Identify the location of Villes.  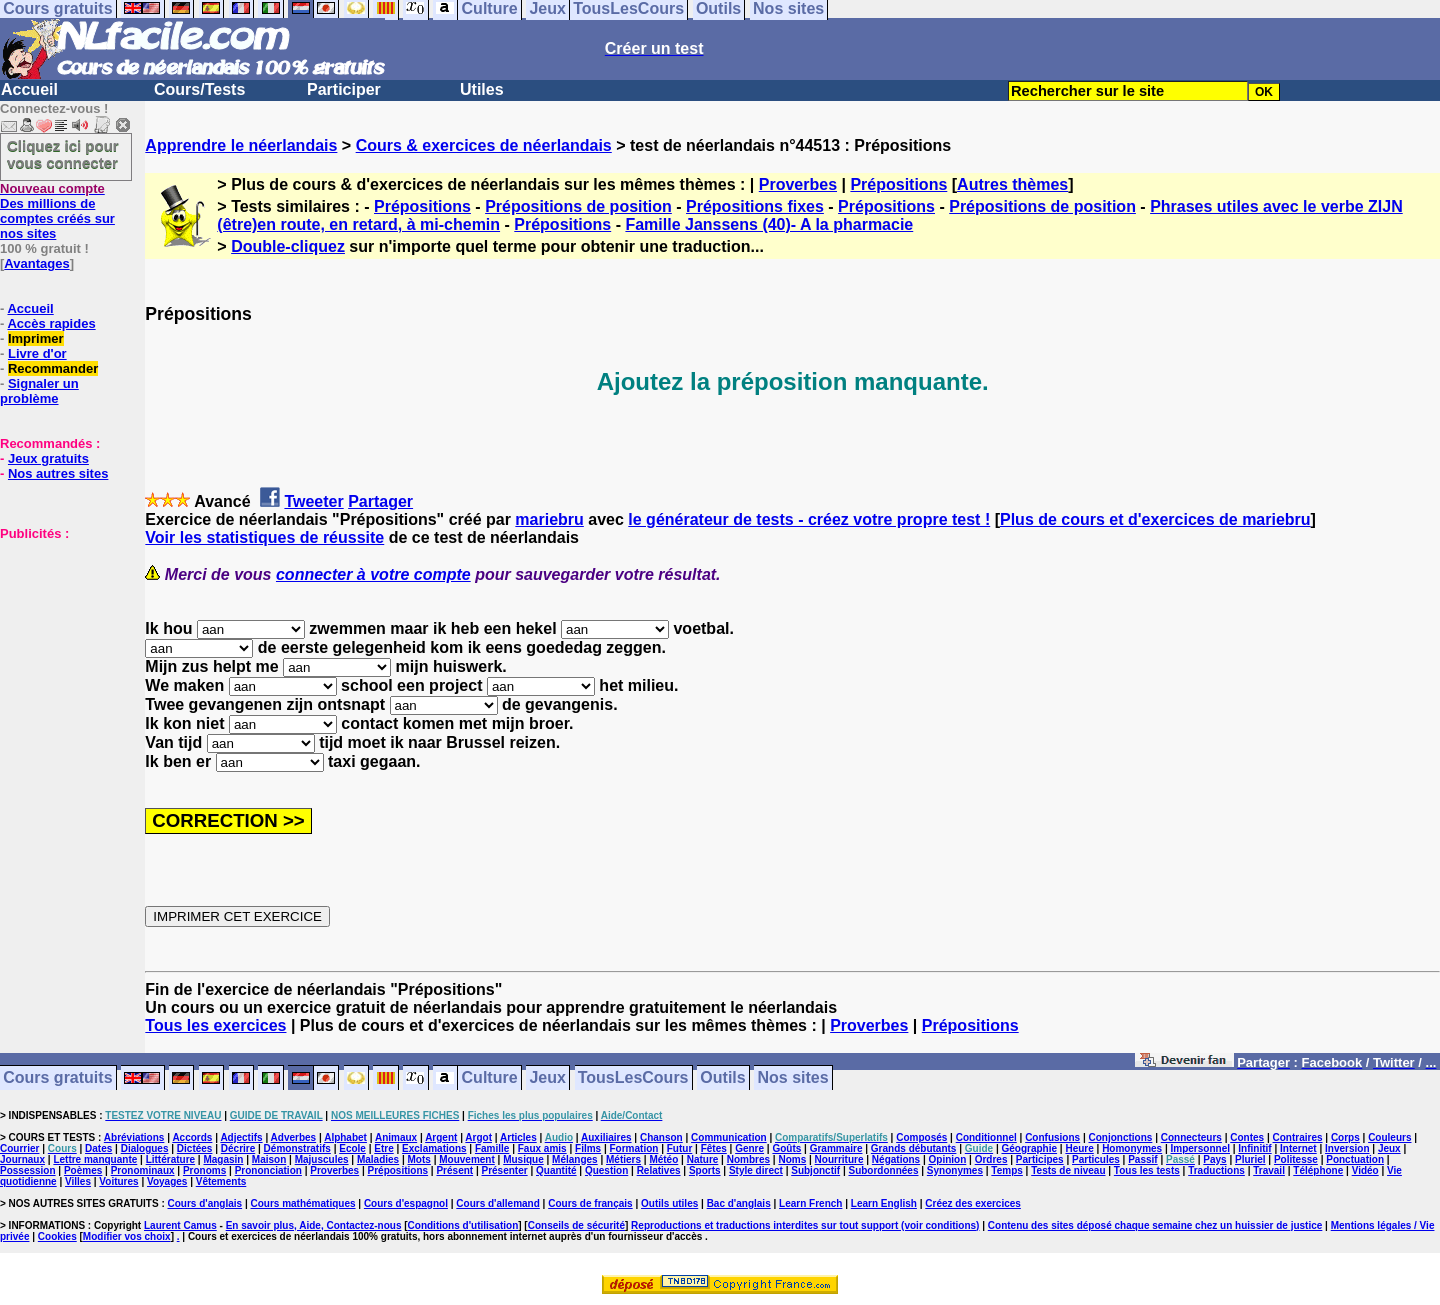
(78, 1181).